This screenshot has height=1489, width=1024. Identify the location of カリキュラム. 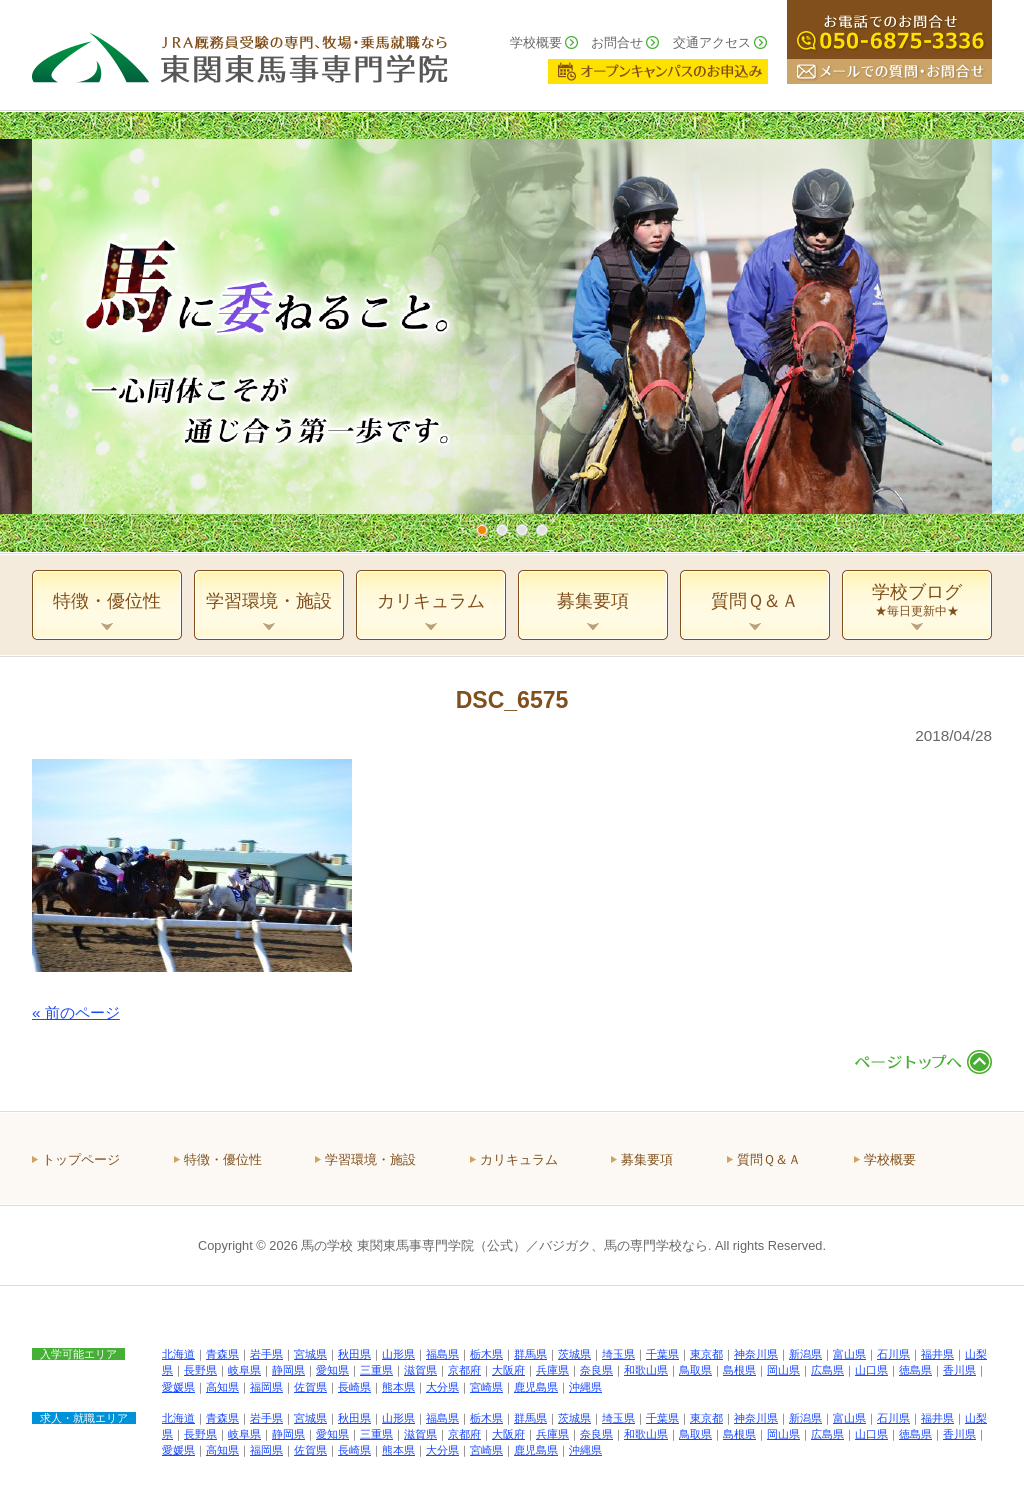
(519, 1159).